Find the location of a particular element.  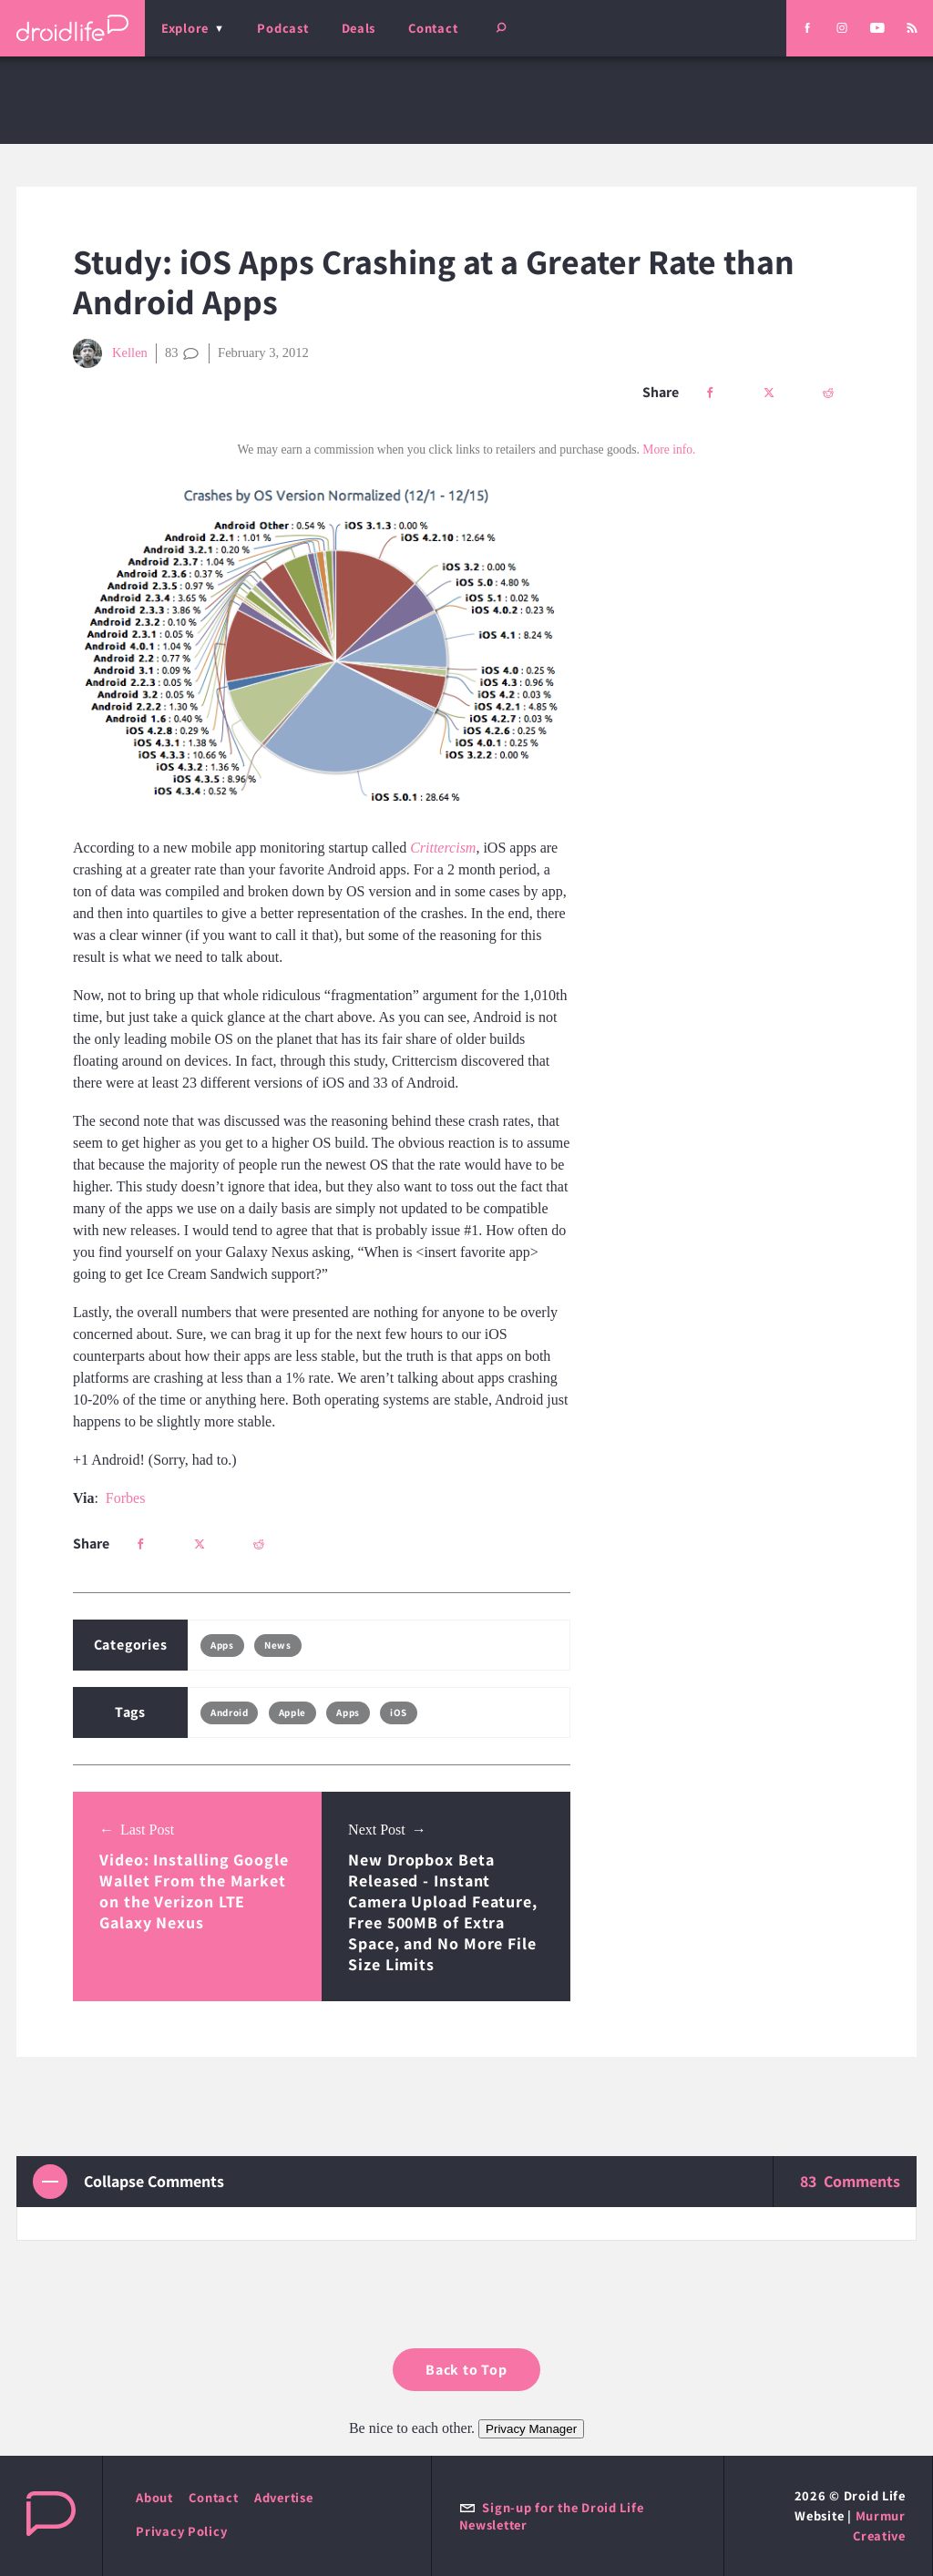

Sign-up for the Droid Life Newsletter is located at coordinates (551, 2516).